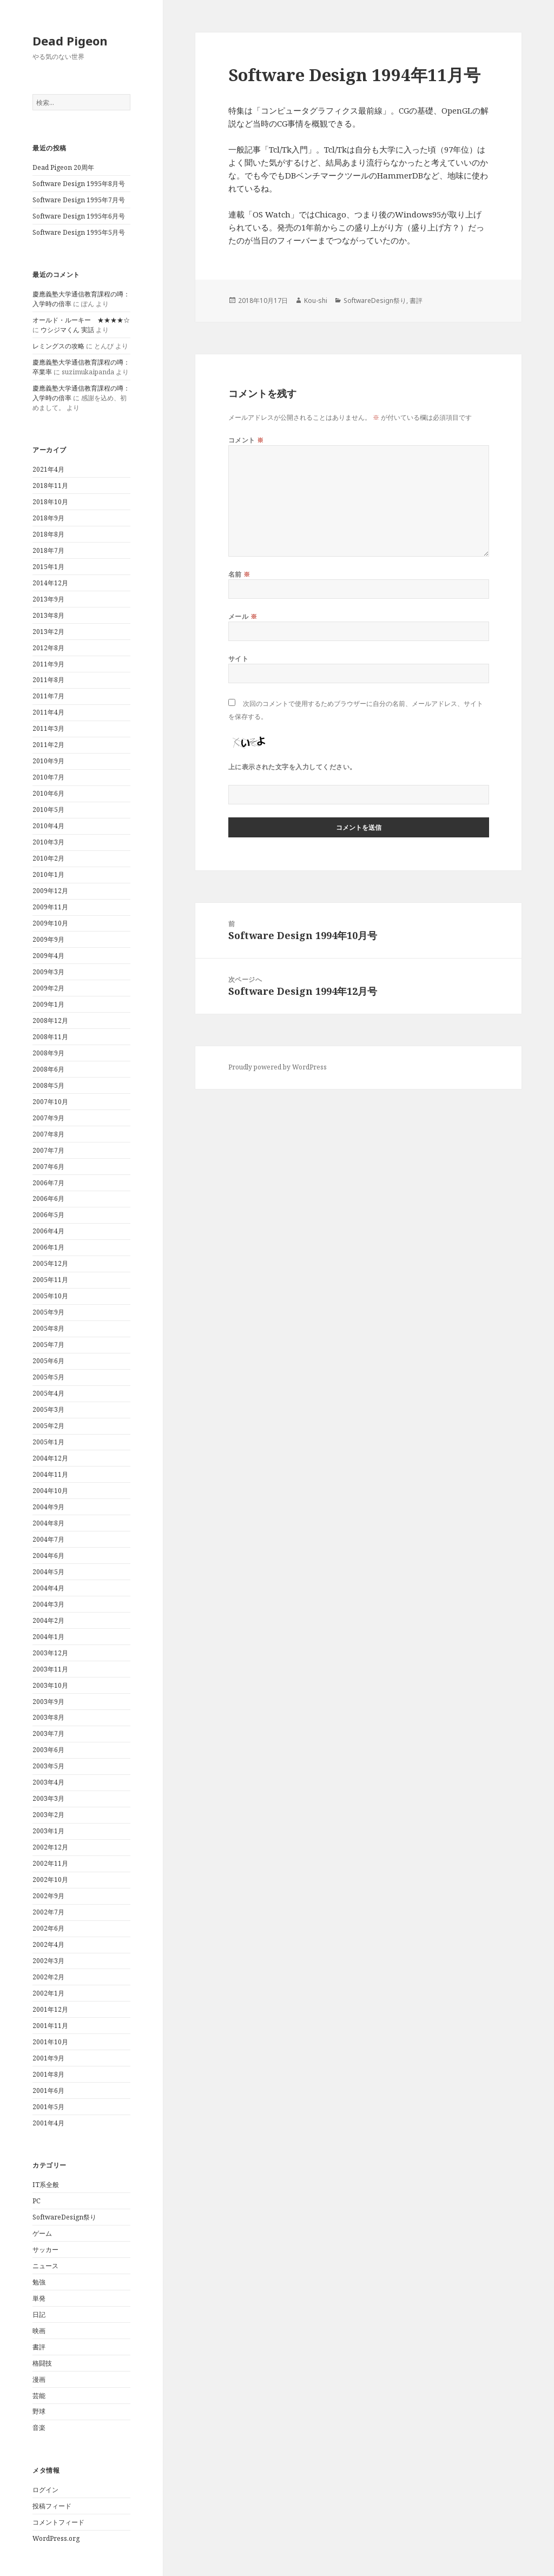 The image size is (554, 2576). What do you see at coordinates (48, 793) in the screenshot?
I see `2010年6月` at bounding box center [48, 793].